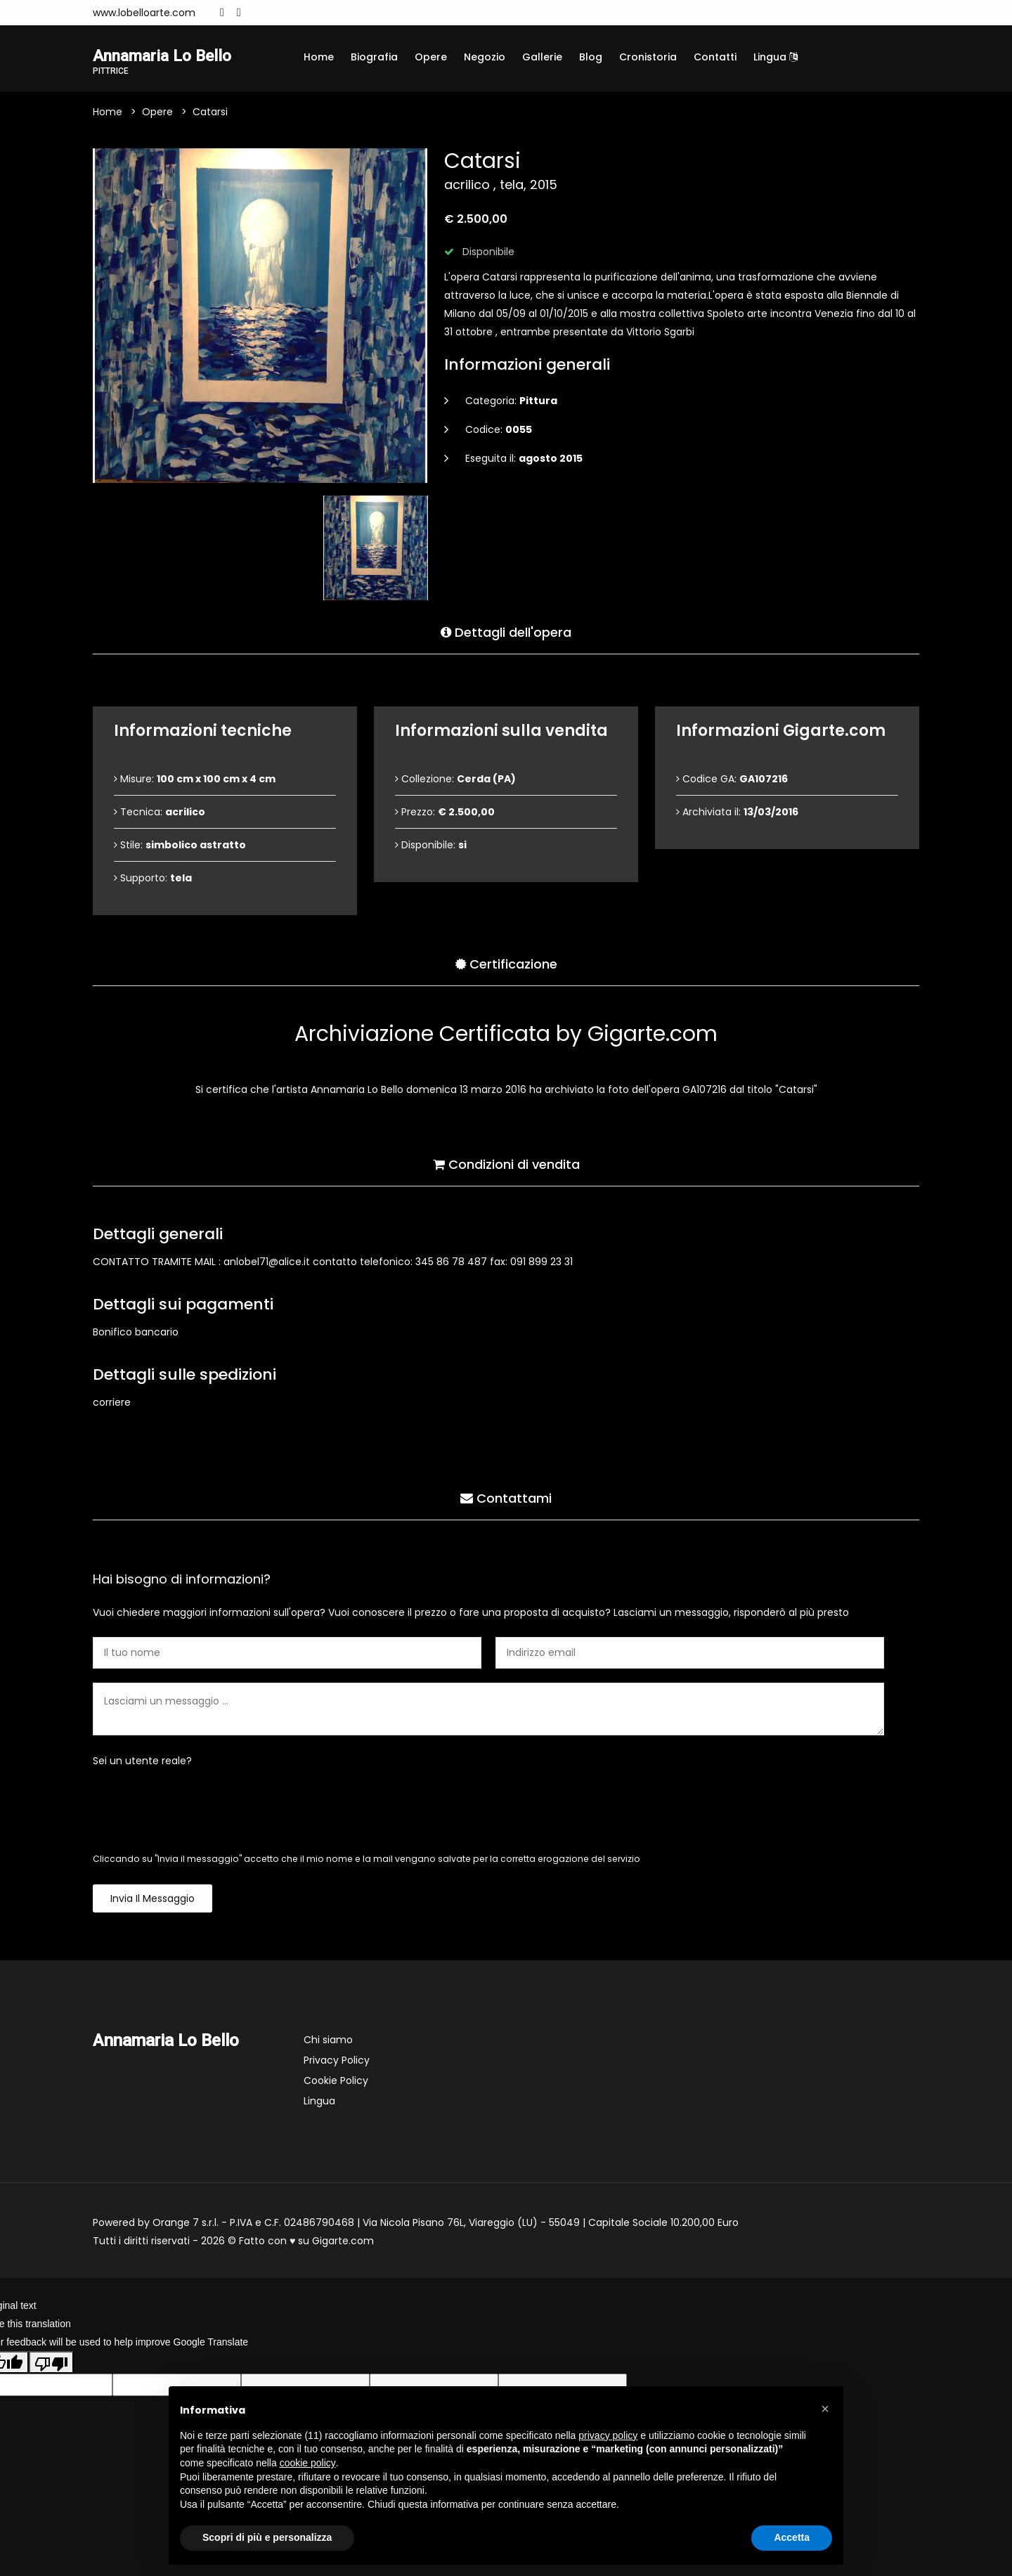 The height and width of the screenshot is (2576, 1012). What do you see at coordinates (484, 57) in the screenshot?
I see `Negozio` at bounding box center [484, 57].